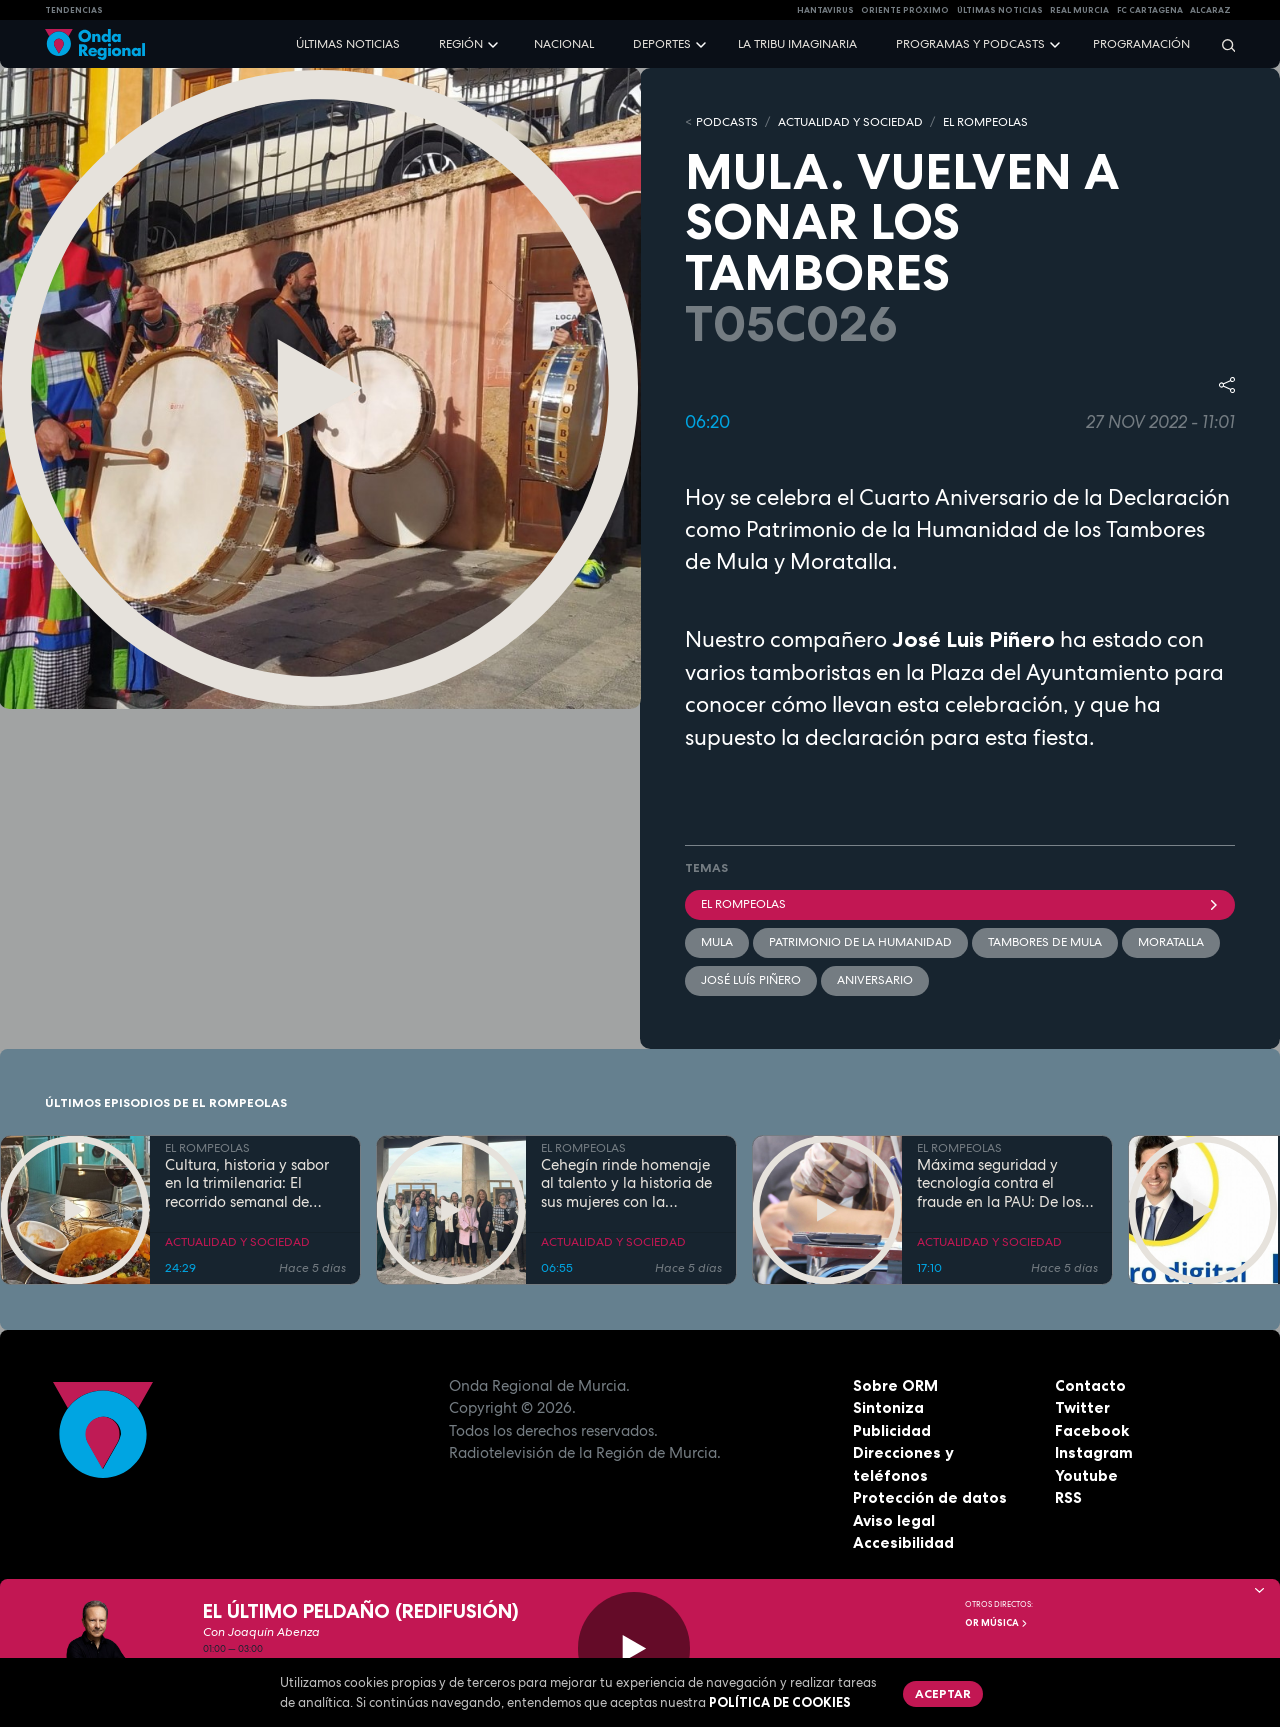 The image size is (1280, 1727). What do you see at coordinates (895, 1385) in the screenshot?
I see `Sobre ORM` at bounding box center [895, 1385].